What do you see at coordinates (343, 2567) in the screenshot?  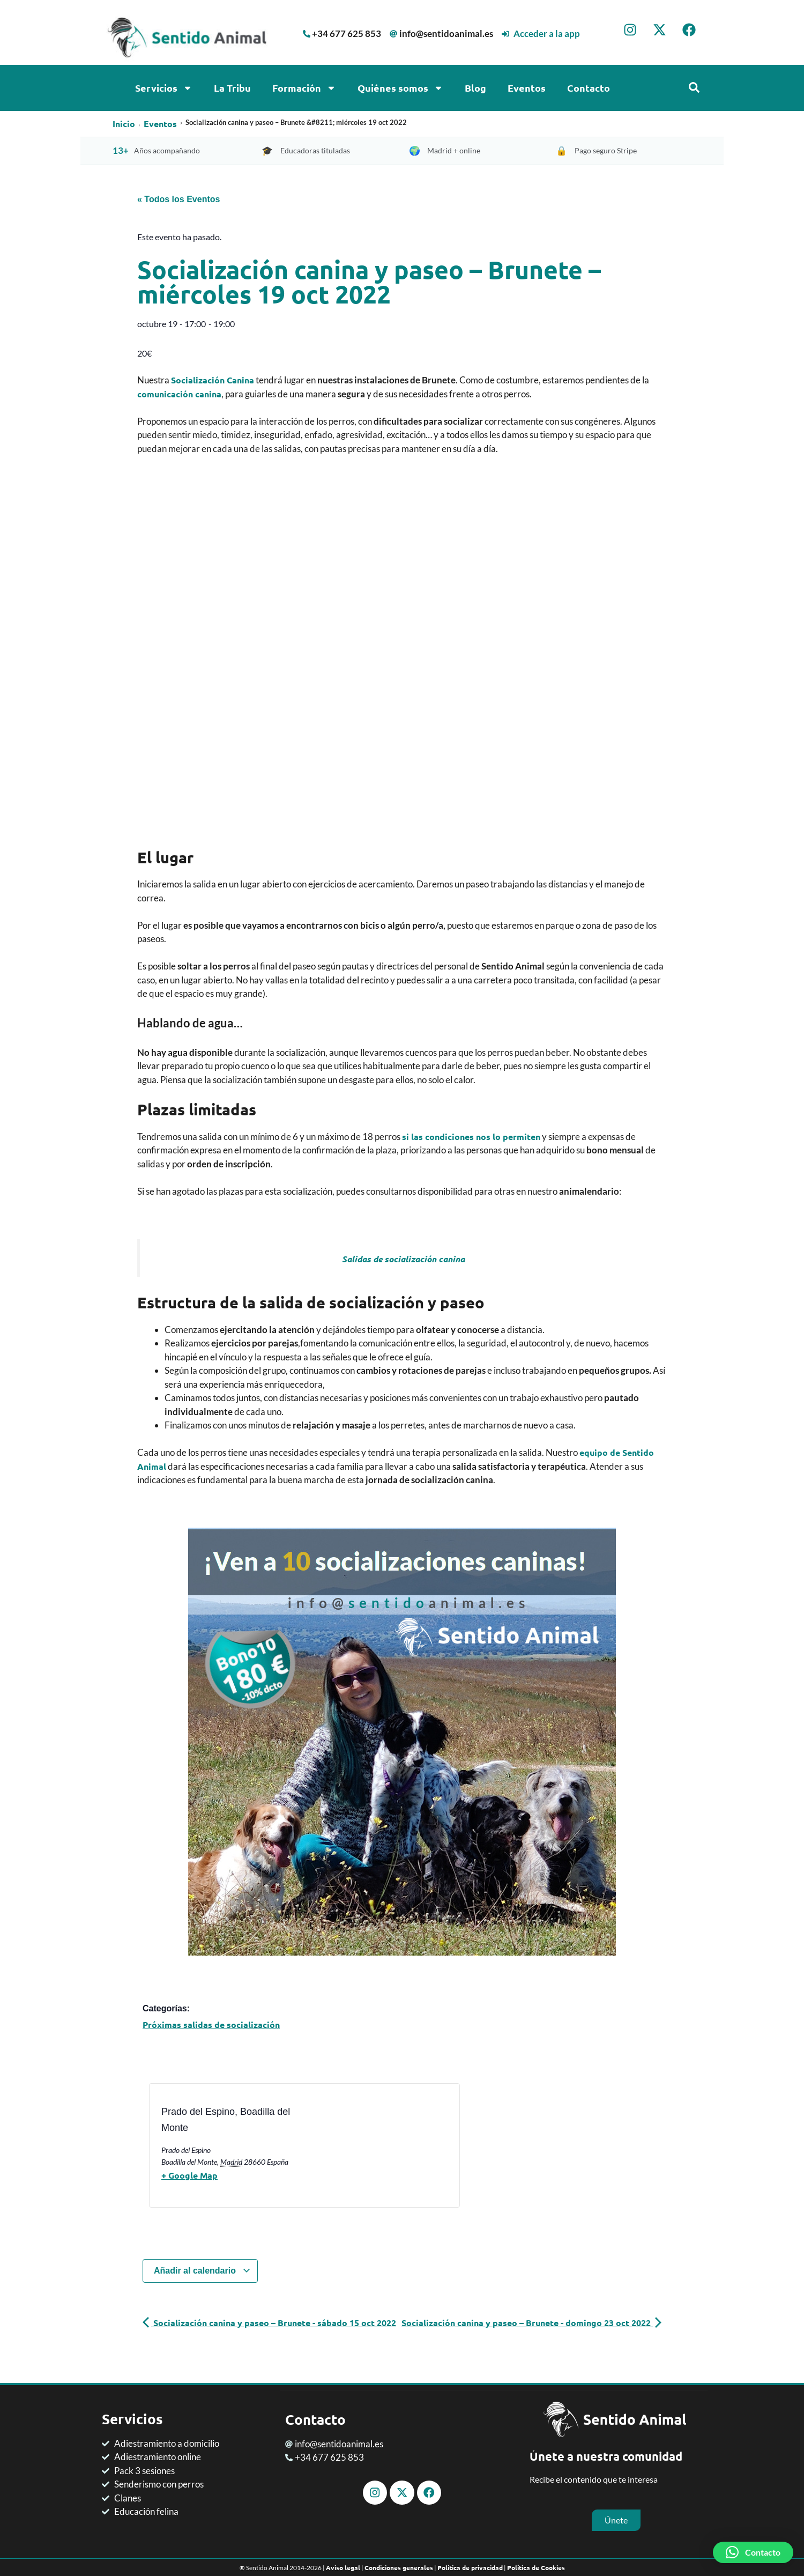 I see `Aviso legal` at bounding box center [343, 2567].